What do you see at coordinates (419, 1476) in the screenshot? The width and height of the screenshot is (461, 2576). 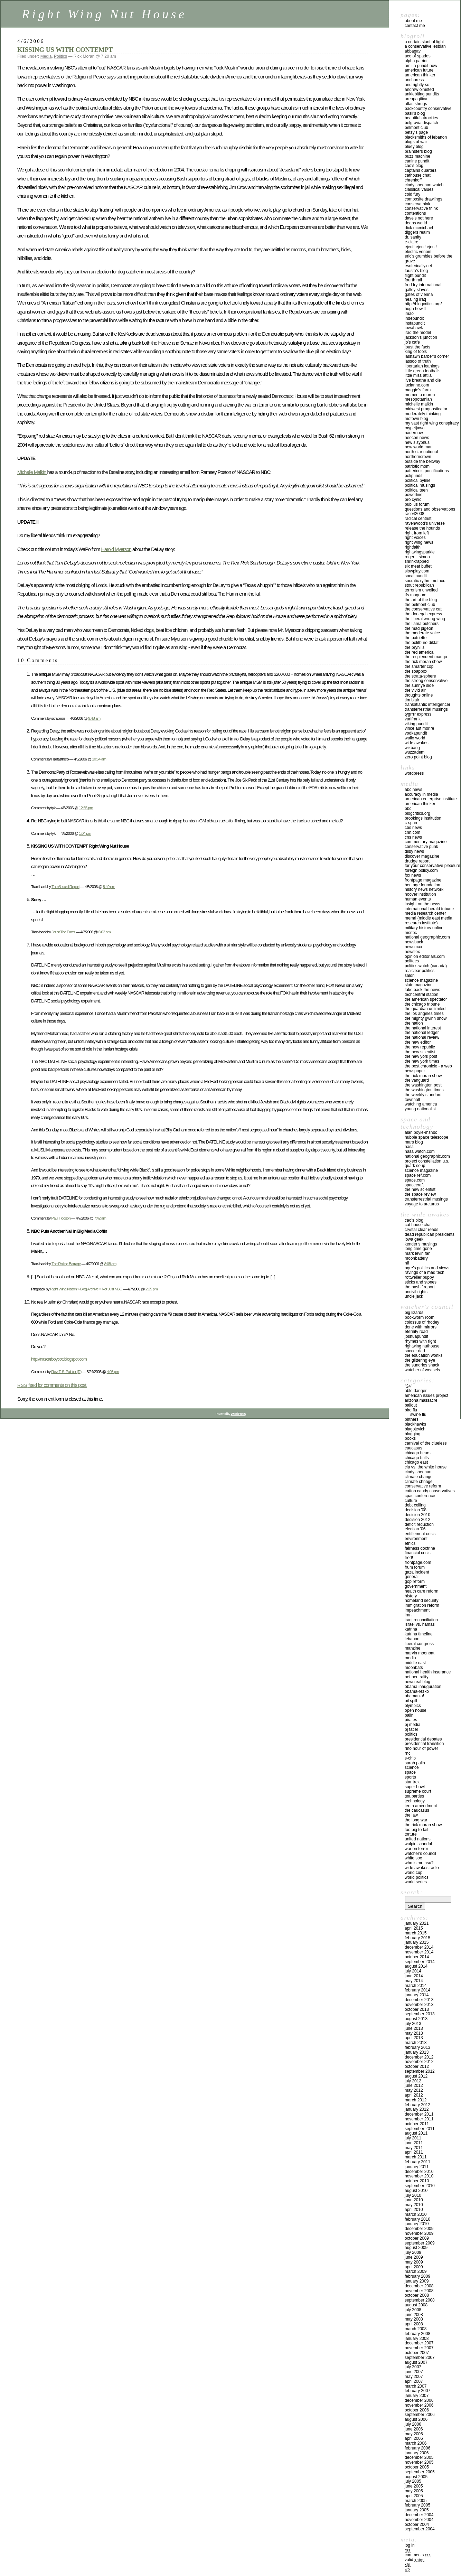 I see `Climate Change` at bounding box center [419, 1476].